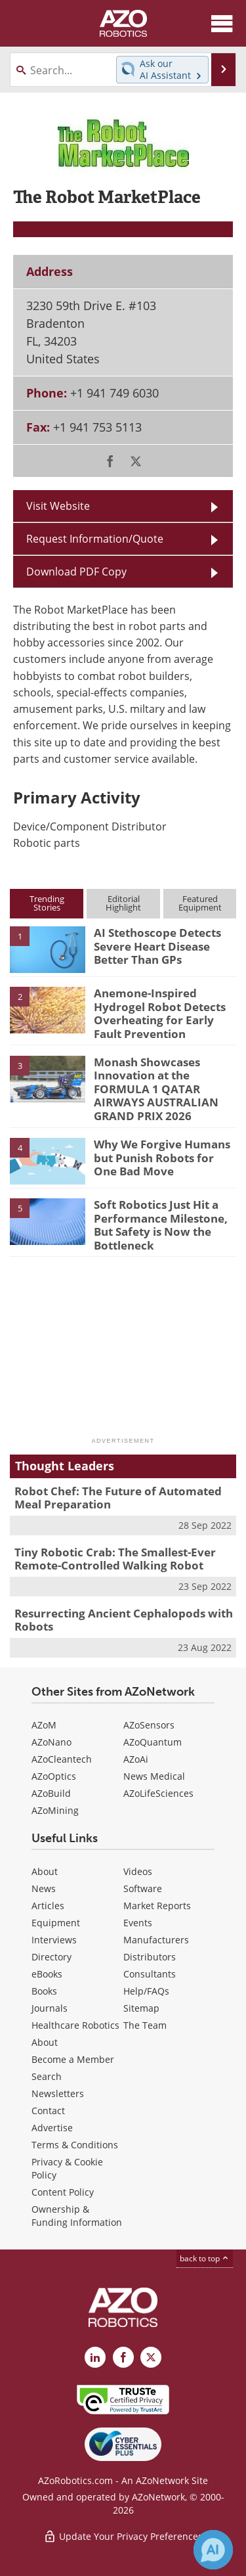 The height and width of the screenshot is (2576, 246). What do you see at coordinates (200, 903) in the screenshot?
I see `FeaturedEquipment` at bounding box center [200, 903].